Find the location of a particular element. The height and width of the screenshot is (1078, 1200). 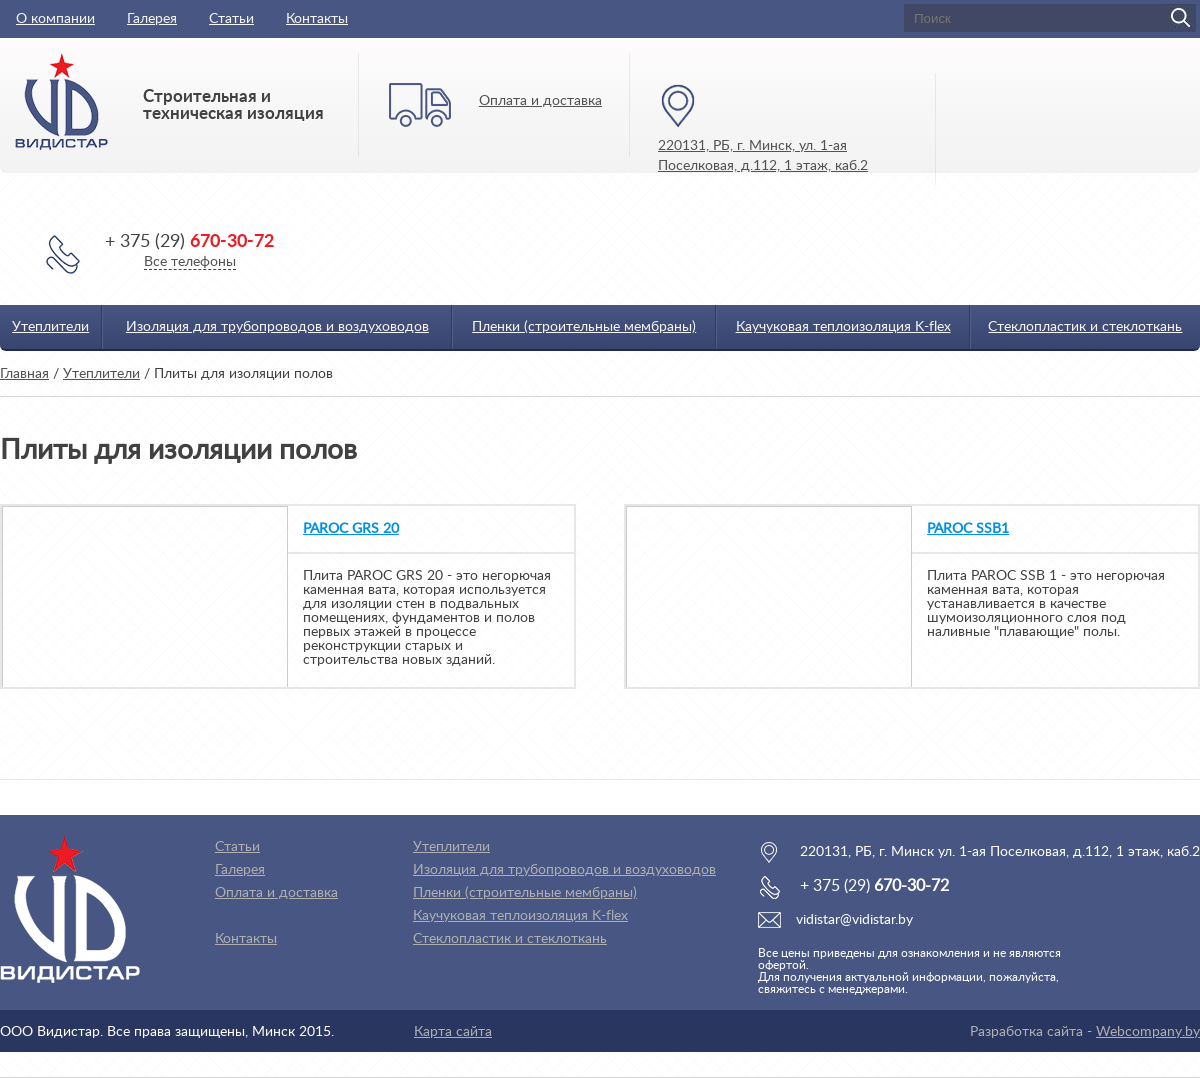

Каучуковая теплоизоляция K-flex is located at coordinates (843, 327).